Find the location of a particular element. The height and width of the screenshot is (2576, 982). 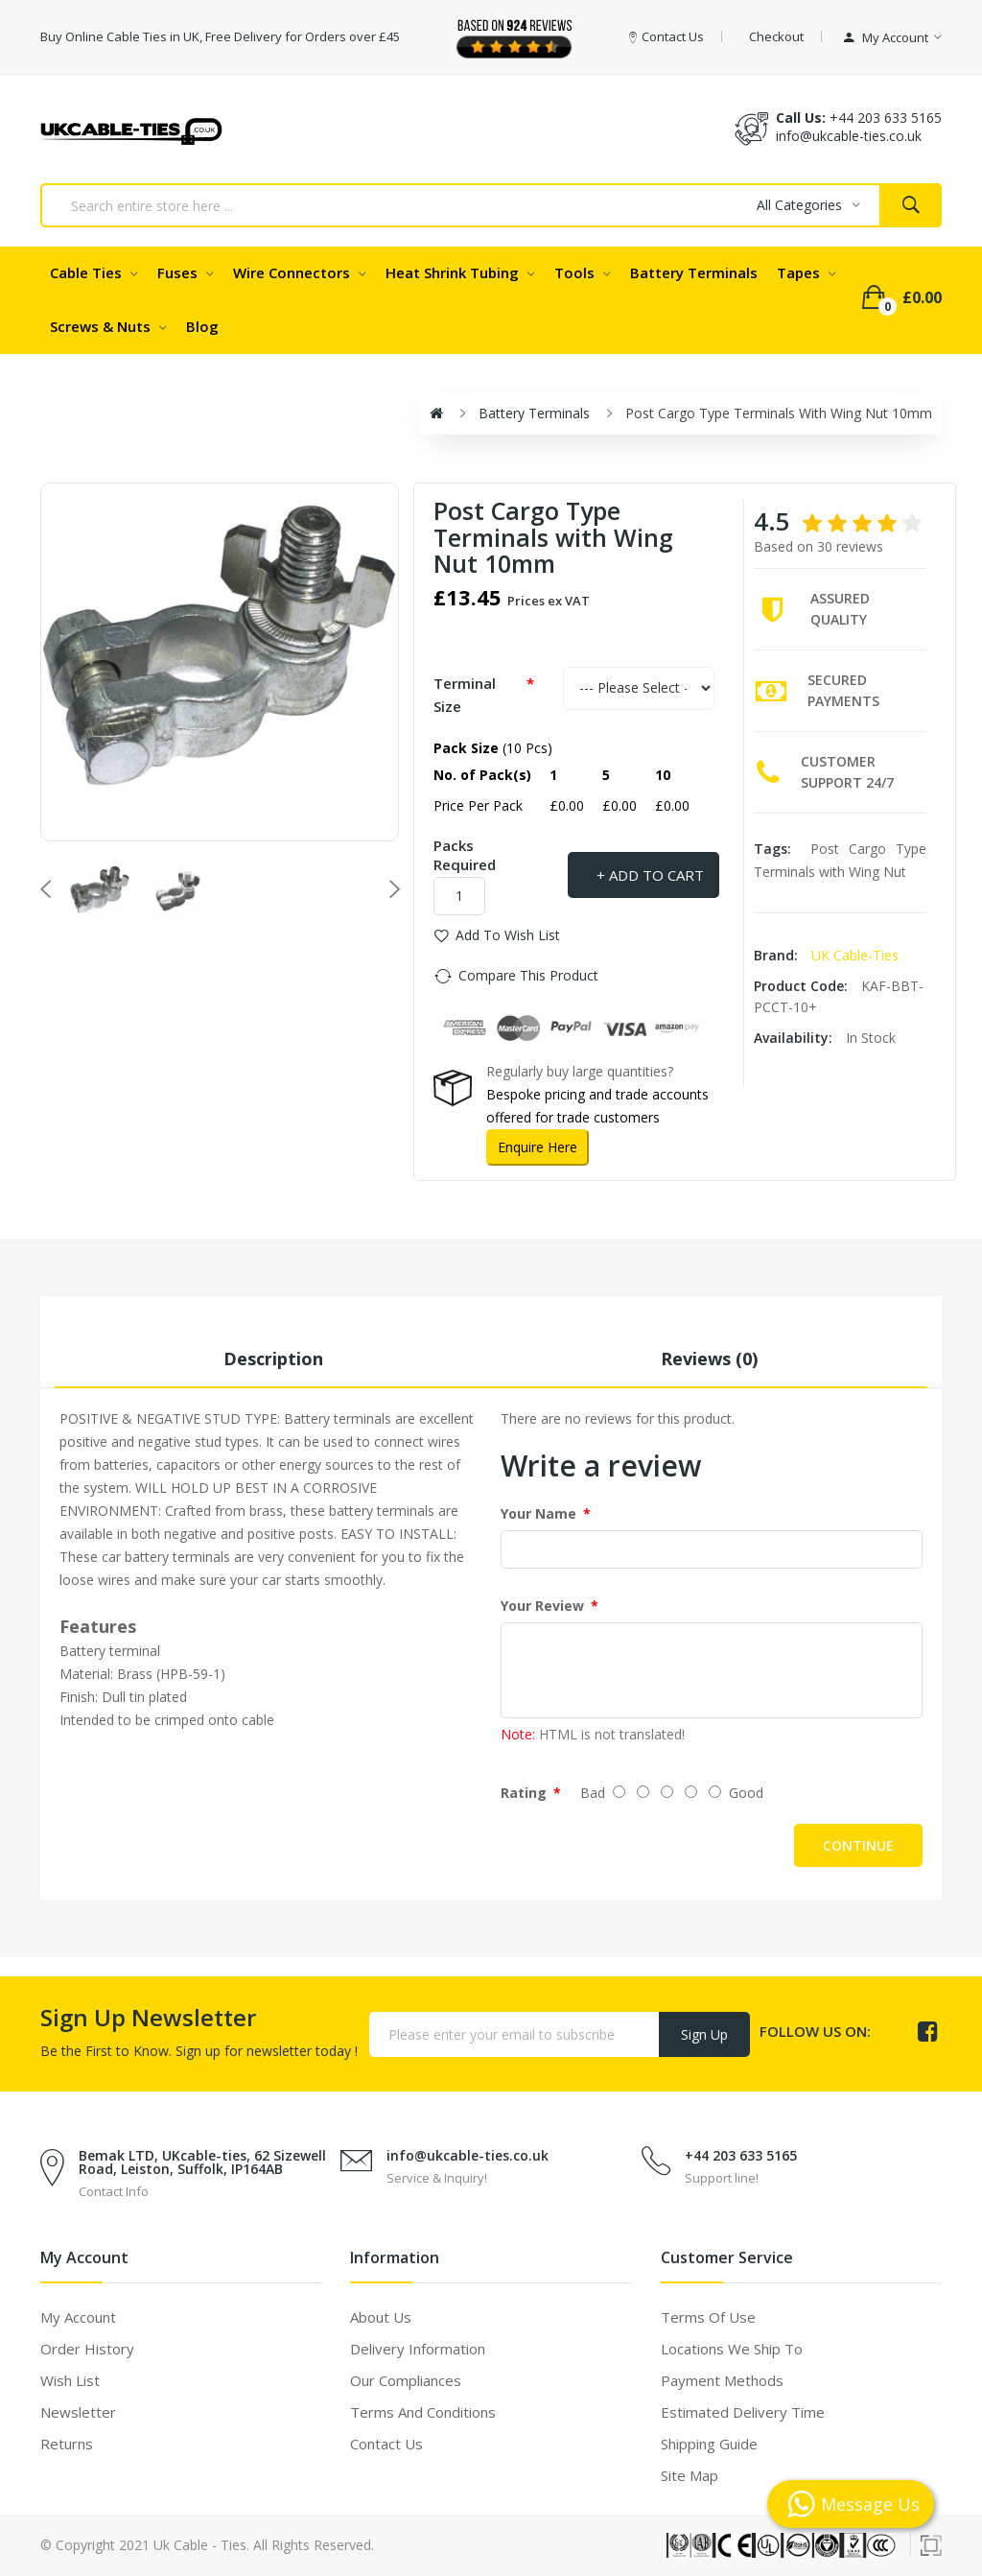

Battery Terminals is located at coordinates (534, 413).